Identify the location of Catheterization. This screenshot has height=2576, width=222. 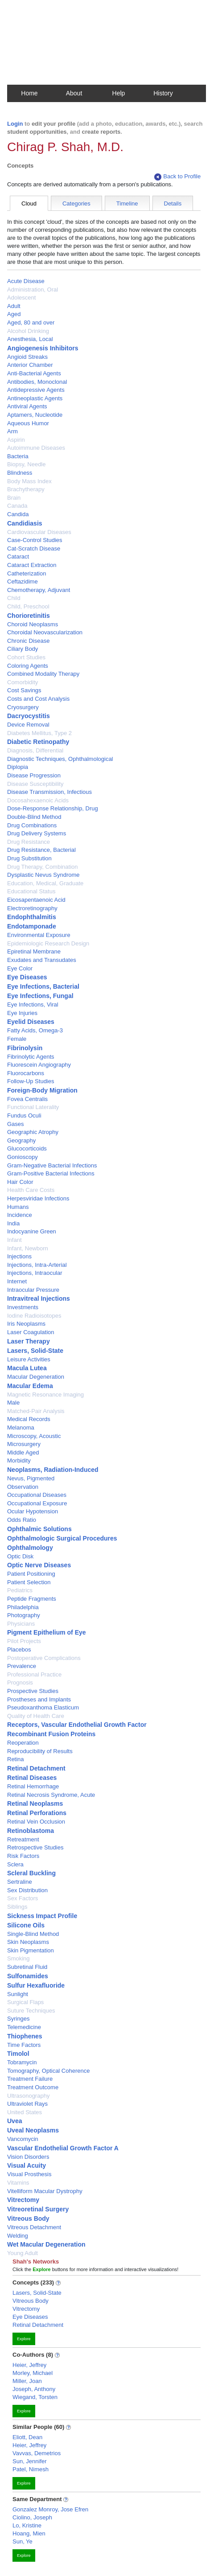
(26, 573).